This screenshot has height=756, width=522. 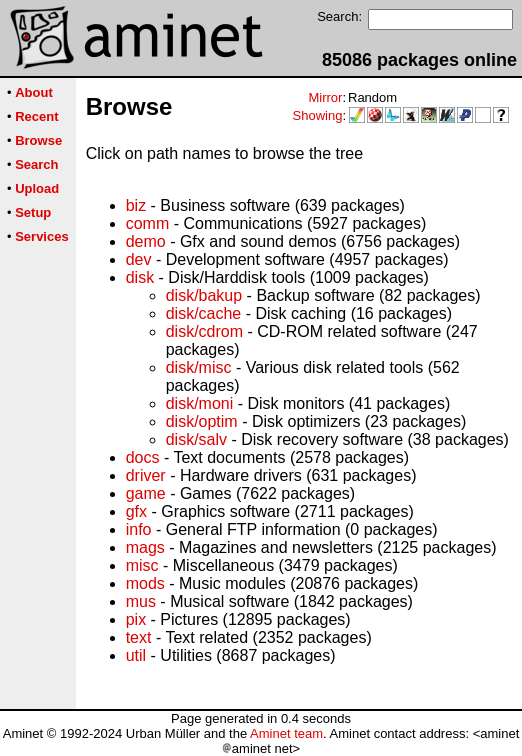 I want to click on Mirror, so click(x=325, y=97).